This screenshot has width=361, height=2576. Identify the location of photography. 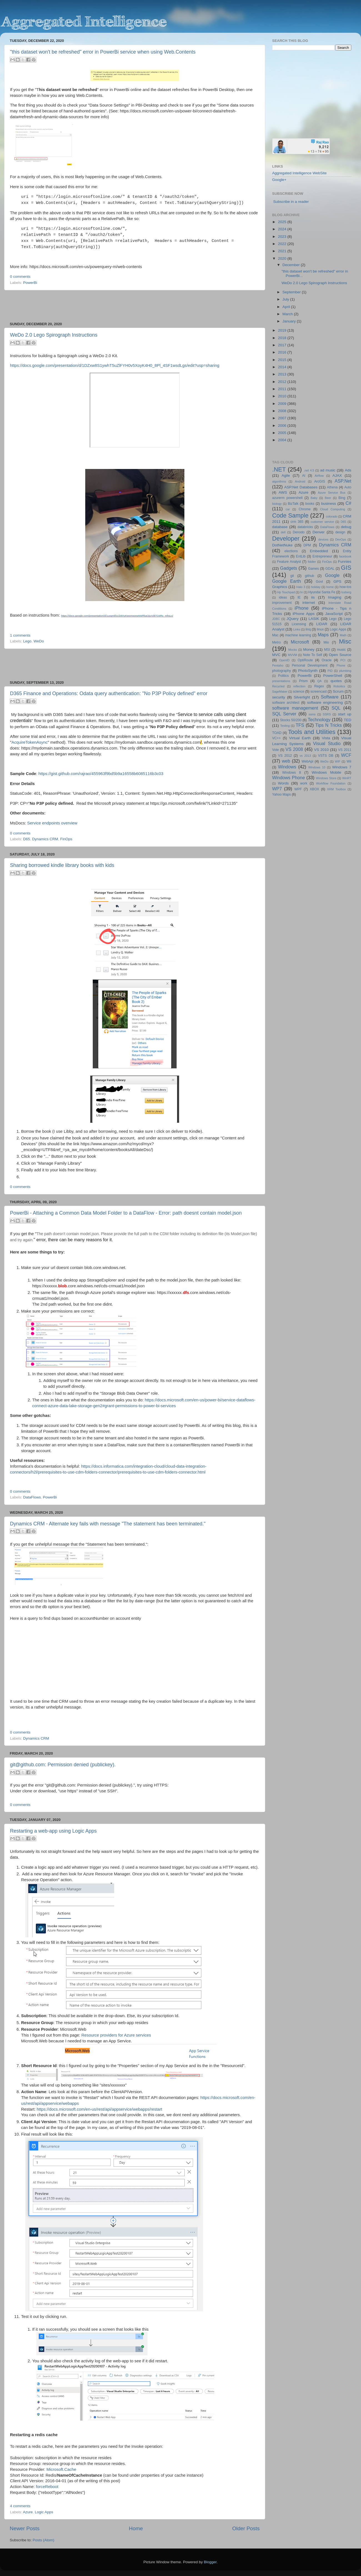
(281, 671).